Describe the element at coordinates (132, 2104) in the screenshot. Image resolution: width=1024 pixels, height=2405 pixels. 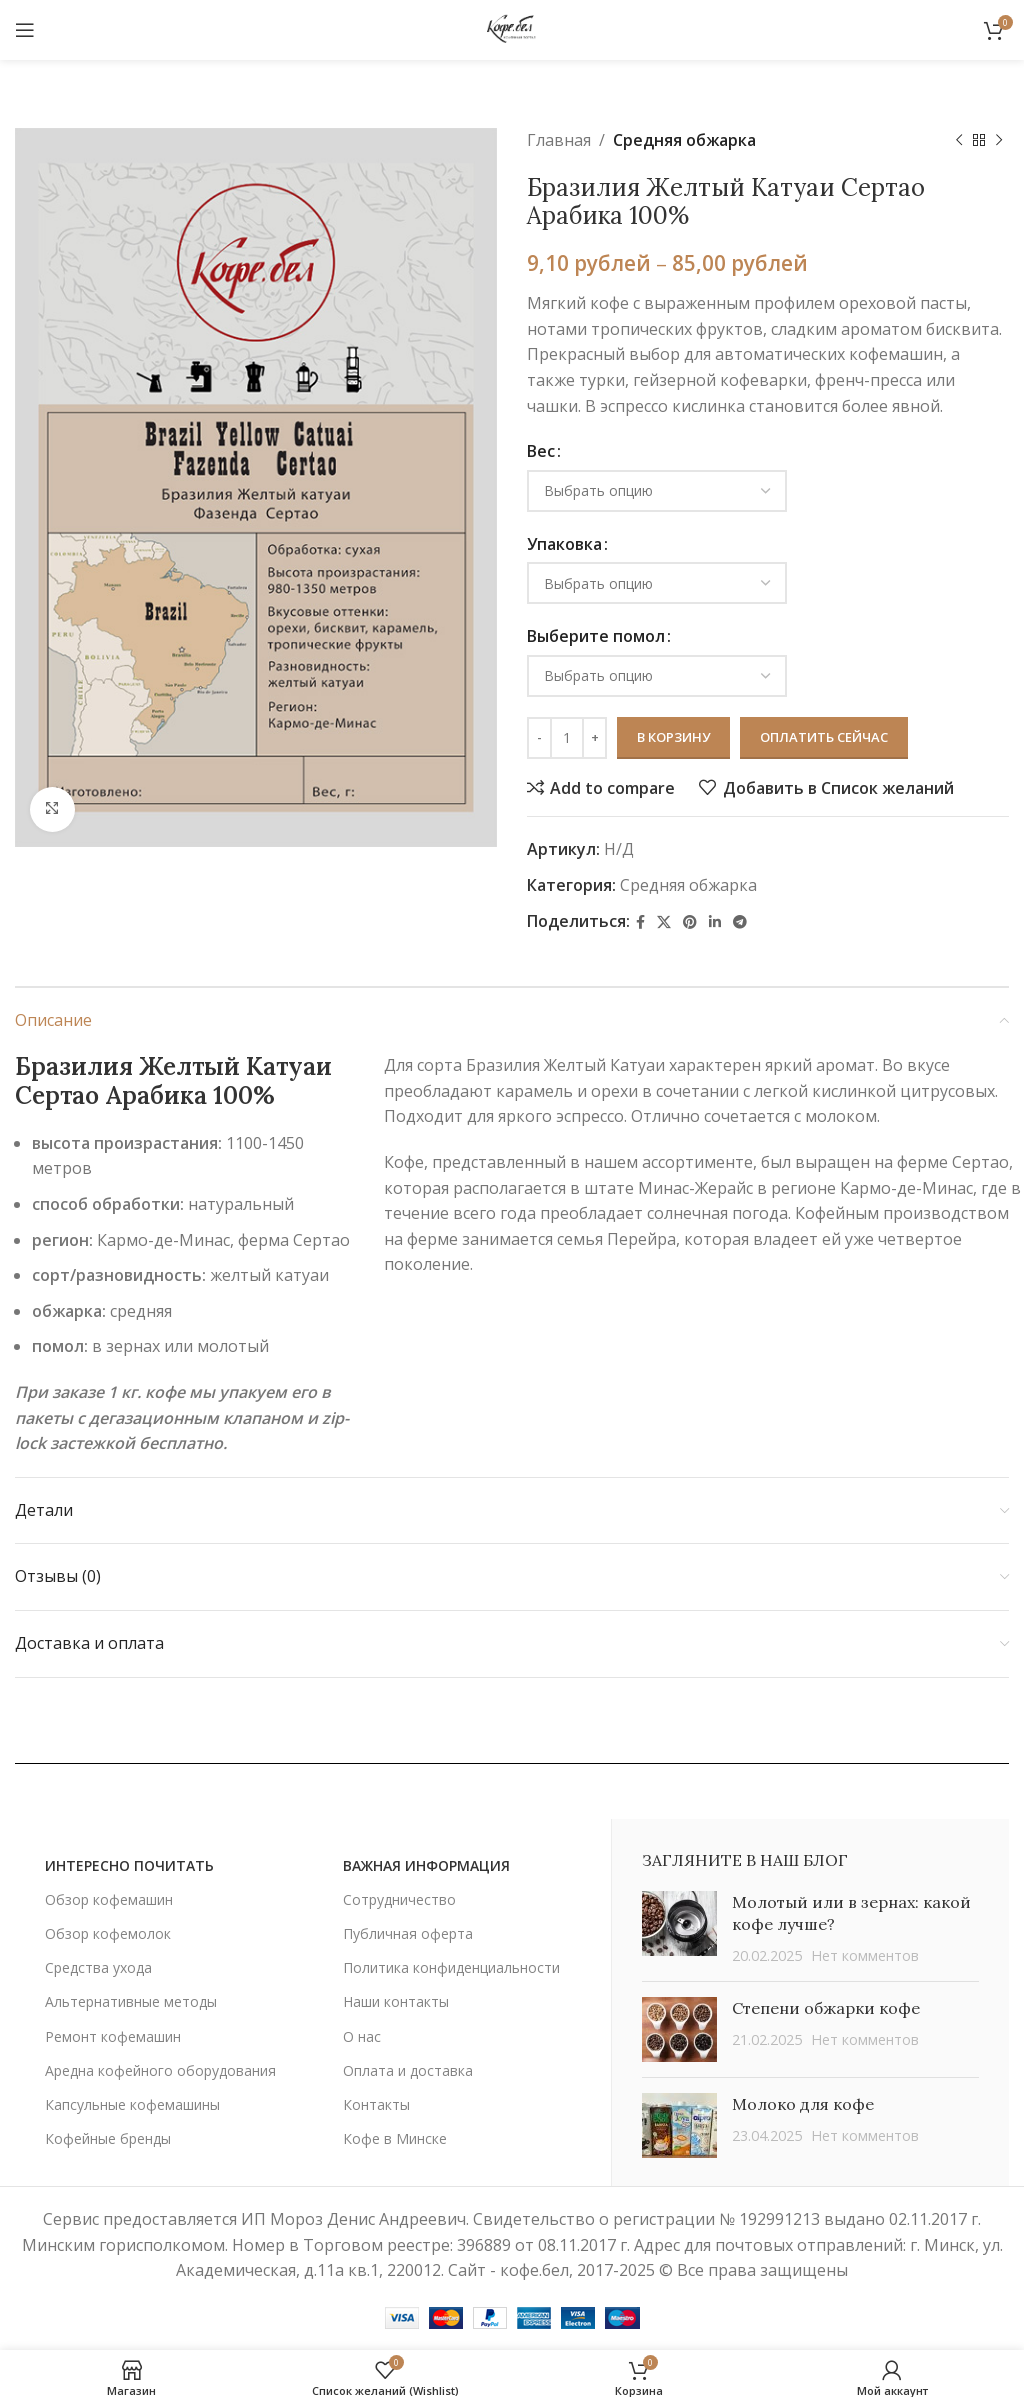
I see `Капсульные кофемашины` at that location.